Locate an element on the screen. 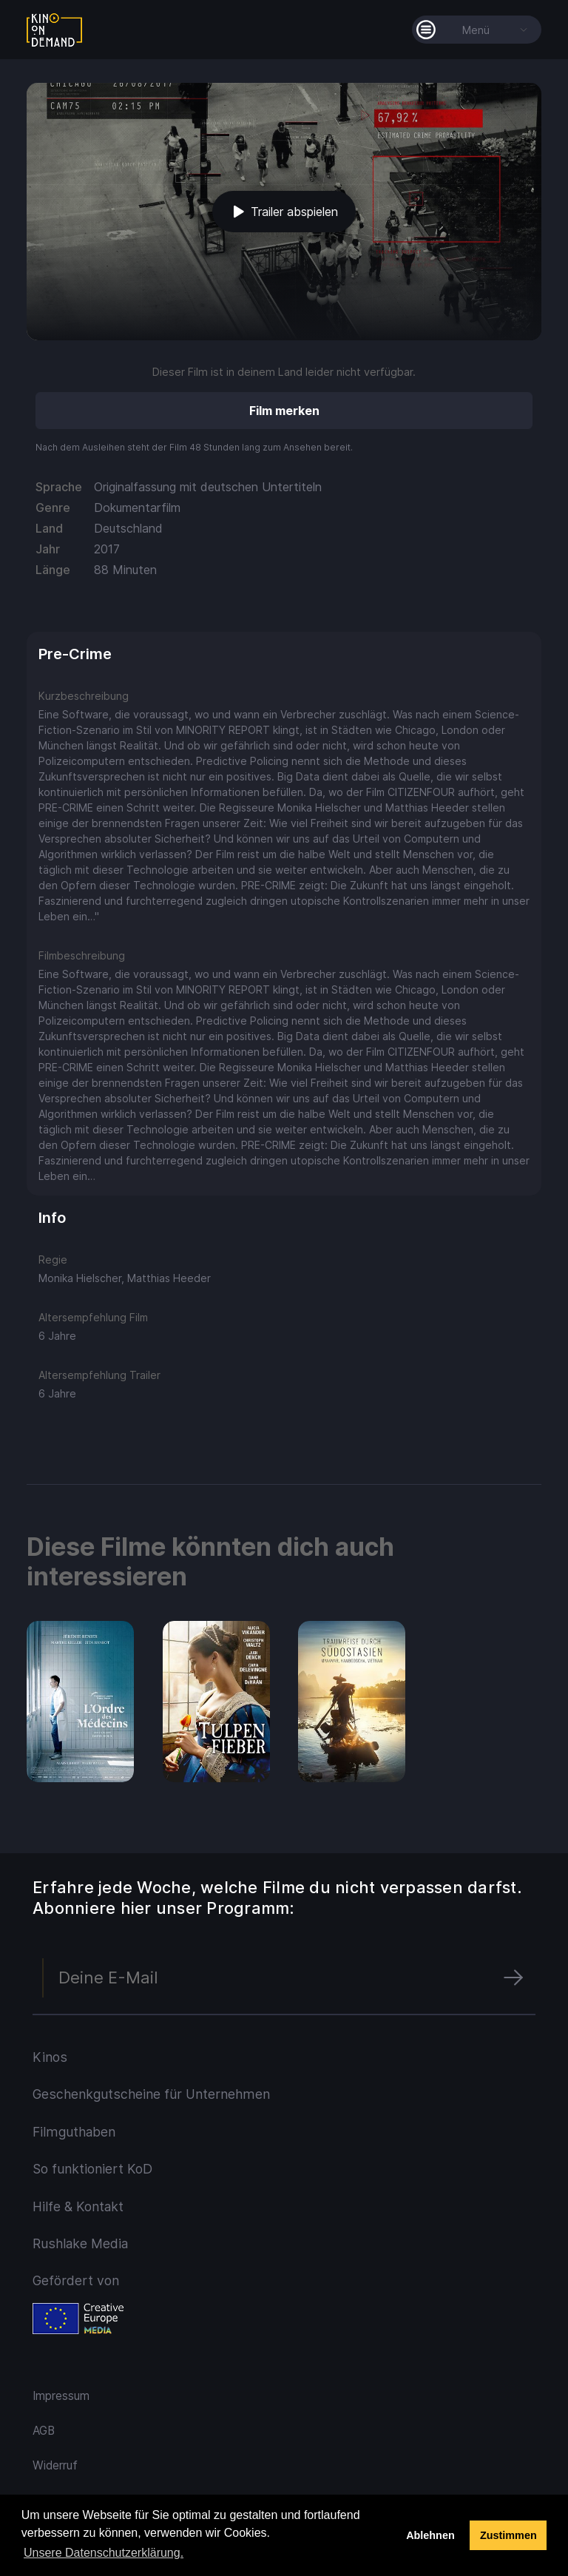 The height and width of the screenshot is (2576, 568). AGB is located at coordinates (44, 2431).